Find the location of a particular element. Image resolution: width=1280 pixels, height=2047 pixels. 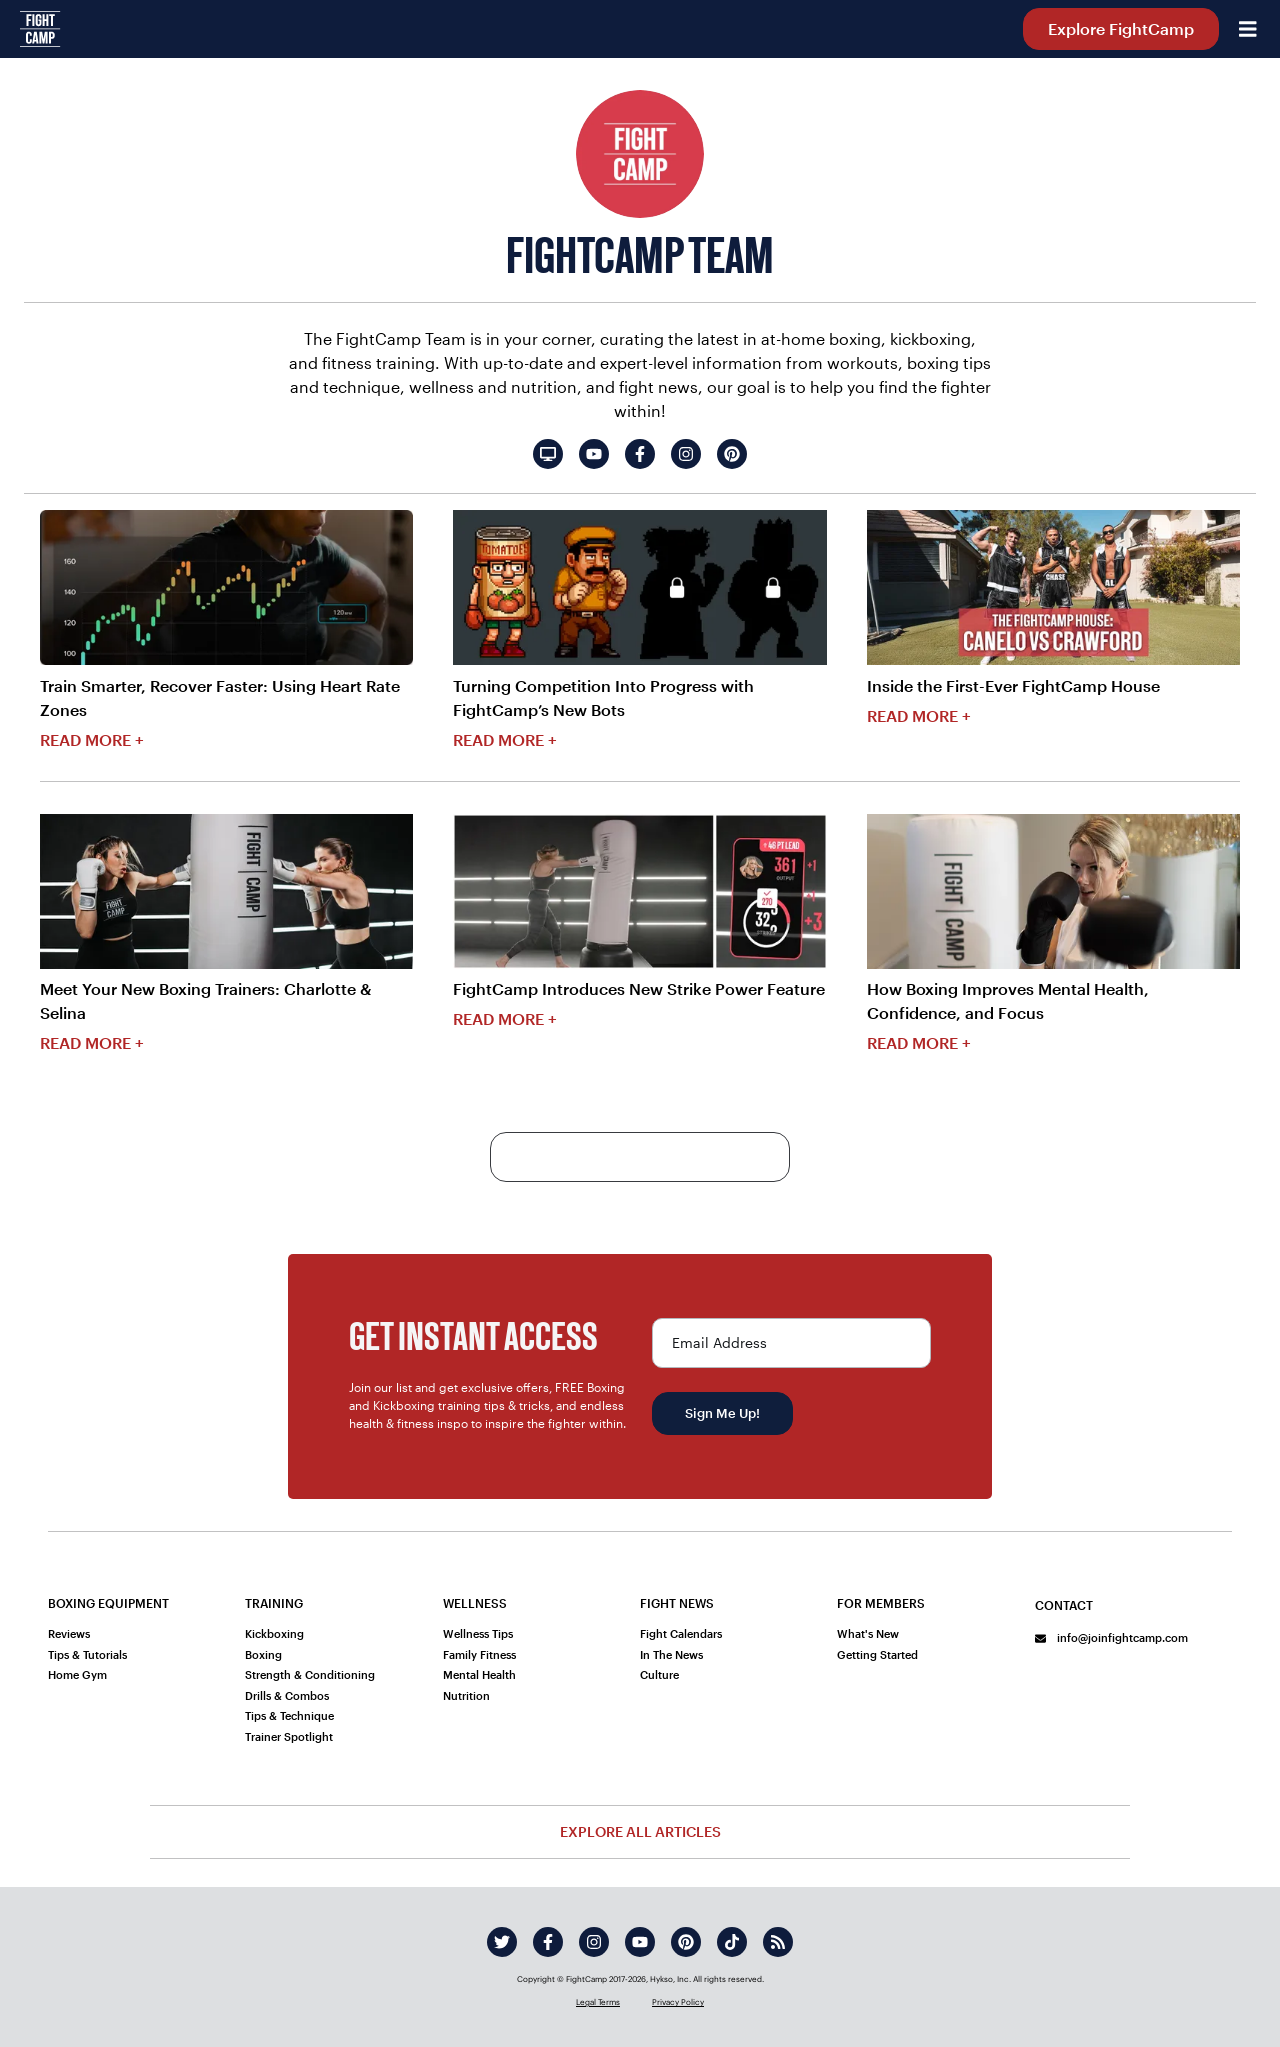

More Content is located at coordinates (640, 1156).